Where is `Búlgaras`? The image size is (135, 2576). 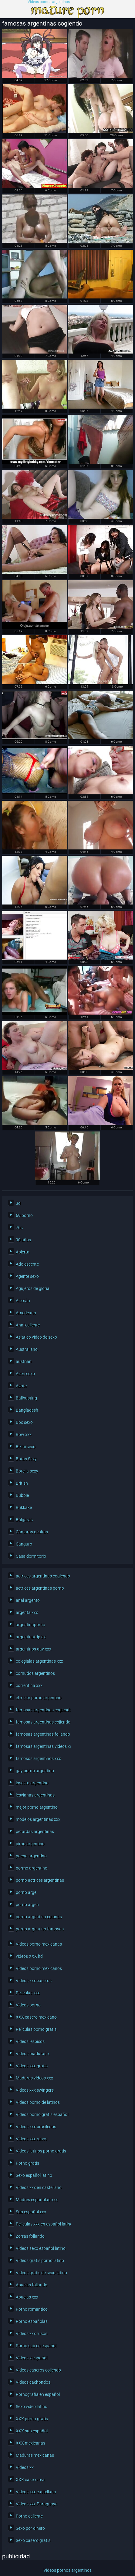 Búlgaras is located at coordinates (24, 1519).